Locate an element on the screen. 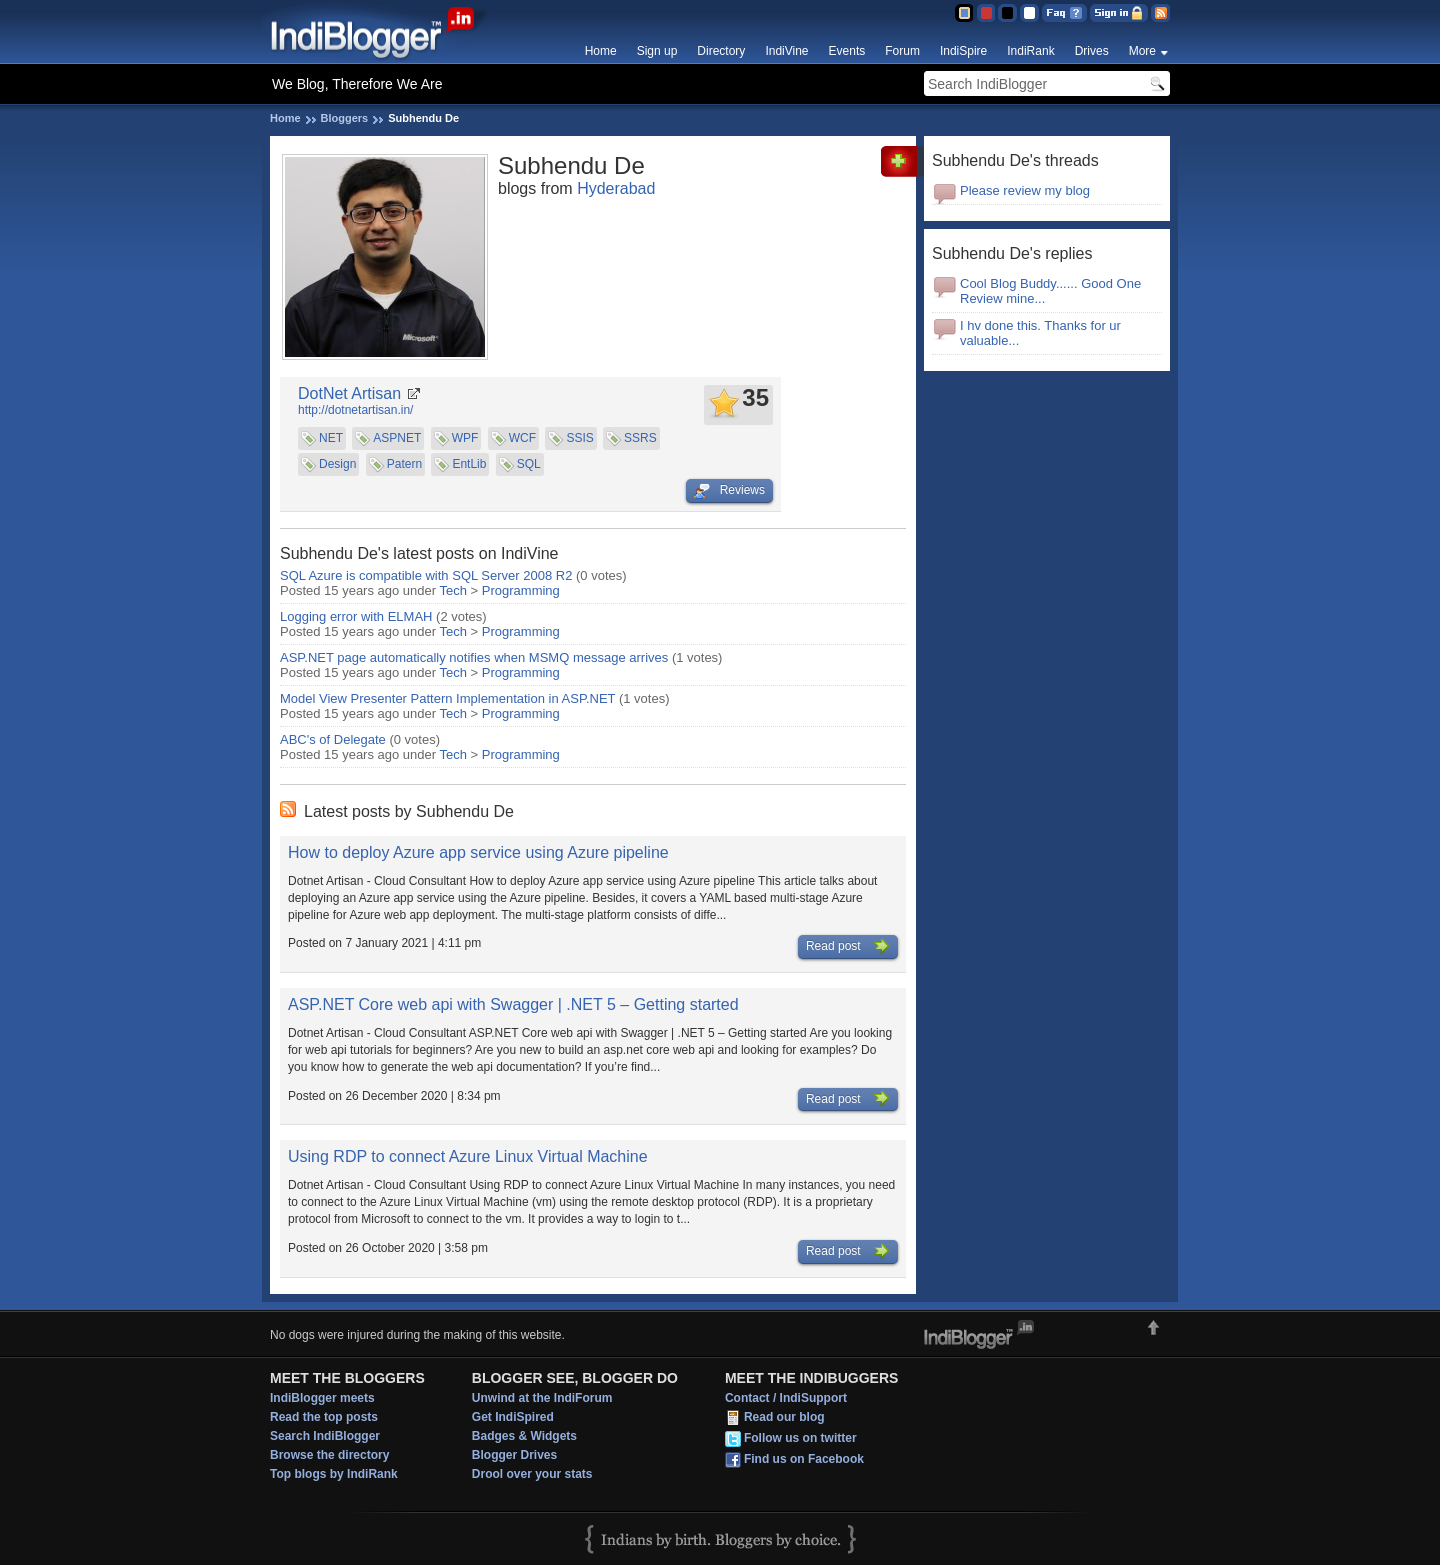 The height and width of the screenshot is (1565, 1440). RSS Feed is located at coordinates (1160, 13).